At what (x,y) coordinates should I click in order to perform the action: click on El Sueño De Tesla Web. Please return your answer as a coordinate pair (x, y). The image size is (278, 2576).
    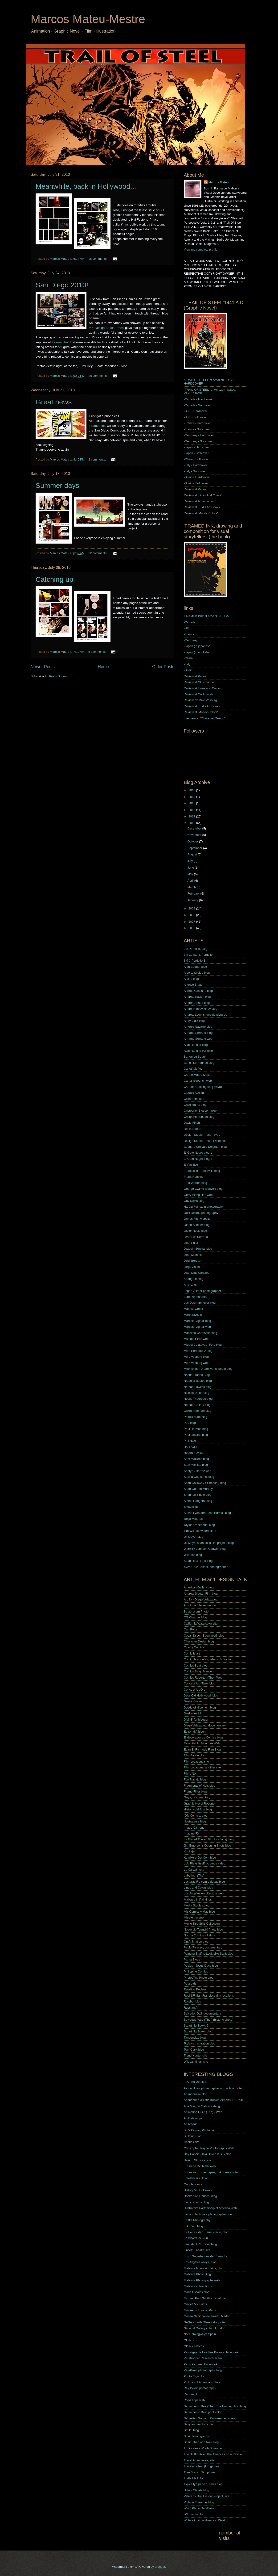
    Looking at the image, I should click on (200, 2166).